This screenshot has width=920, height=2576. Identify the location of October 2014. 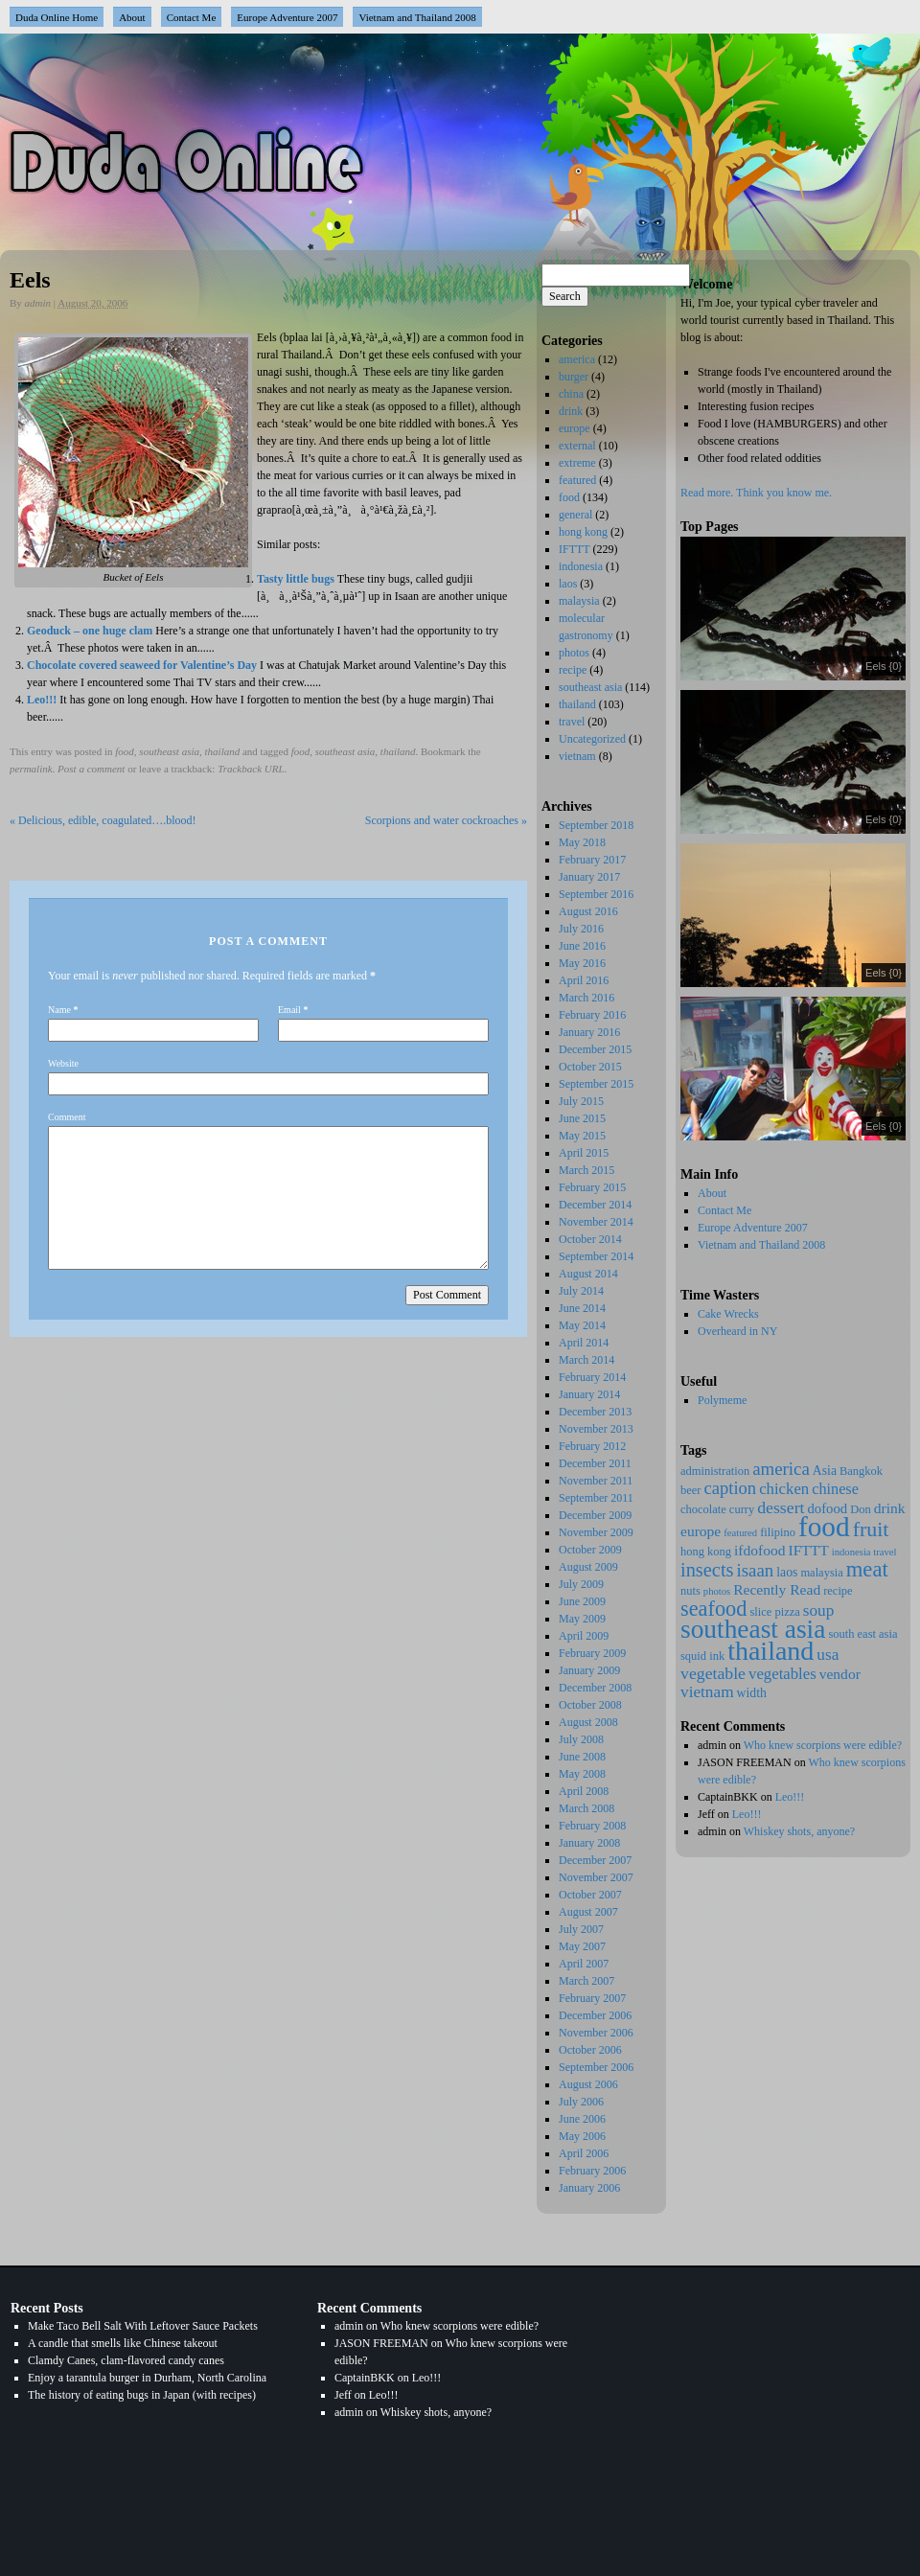
(590, 1239).